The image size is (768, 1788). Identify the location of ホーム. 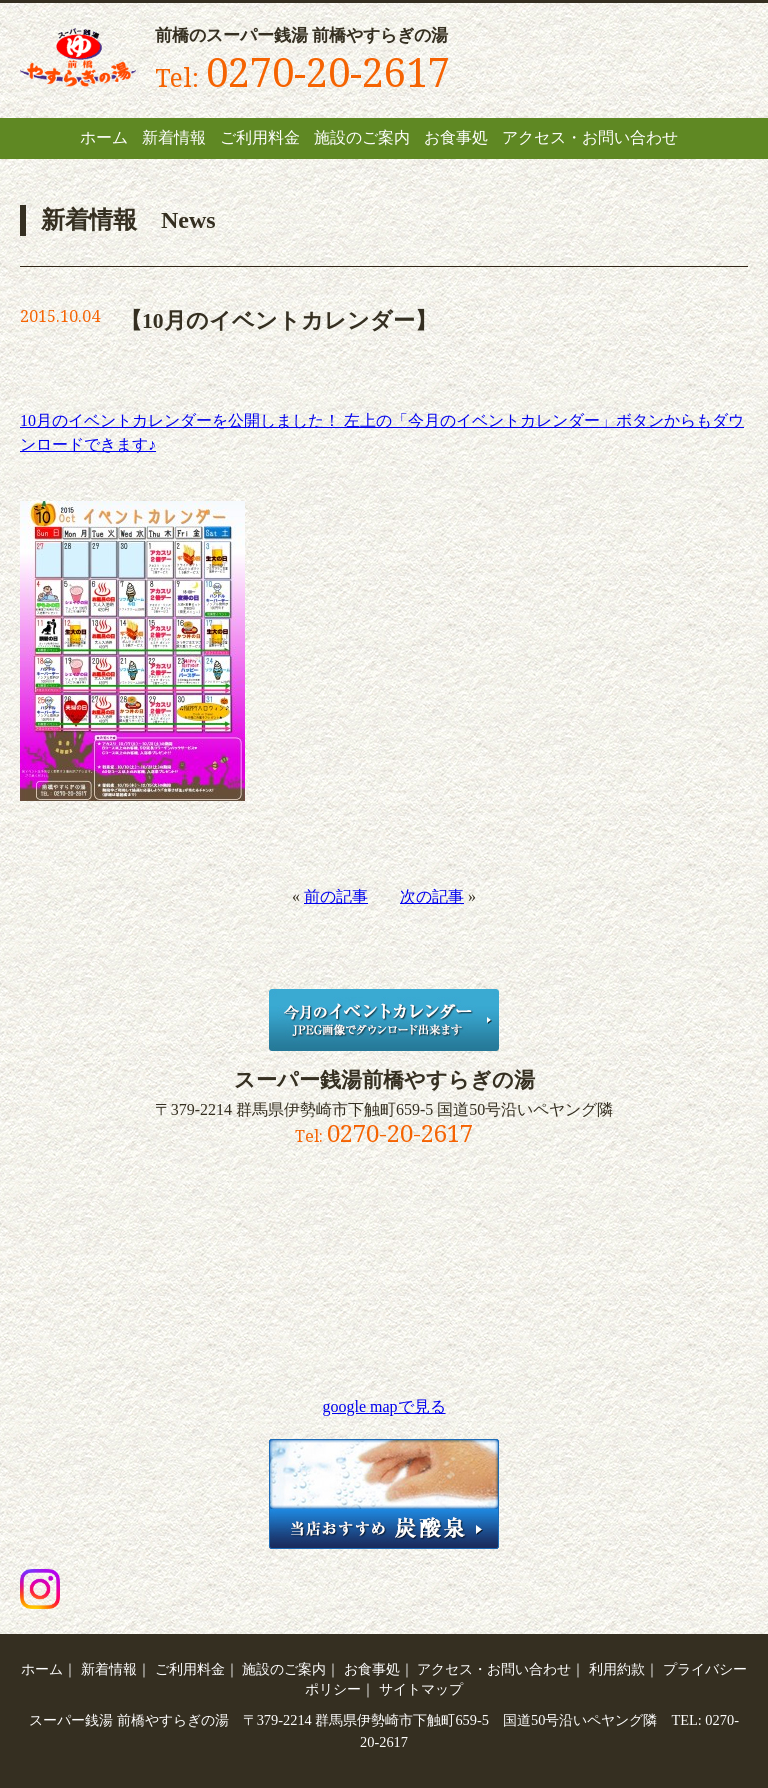
(104, 137).